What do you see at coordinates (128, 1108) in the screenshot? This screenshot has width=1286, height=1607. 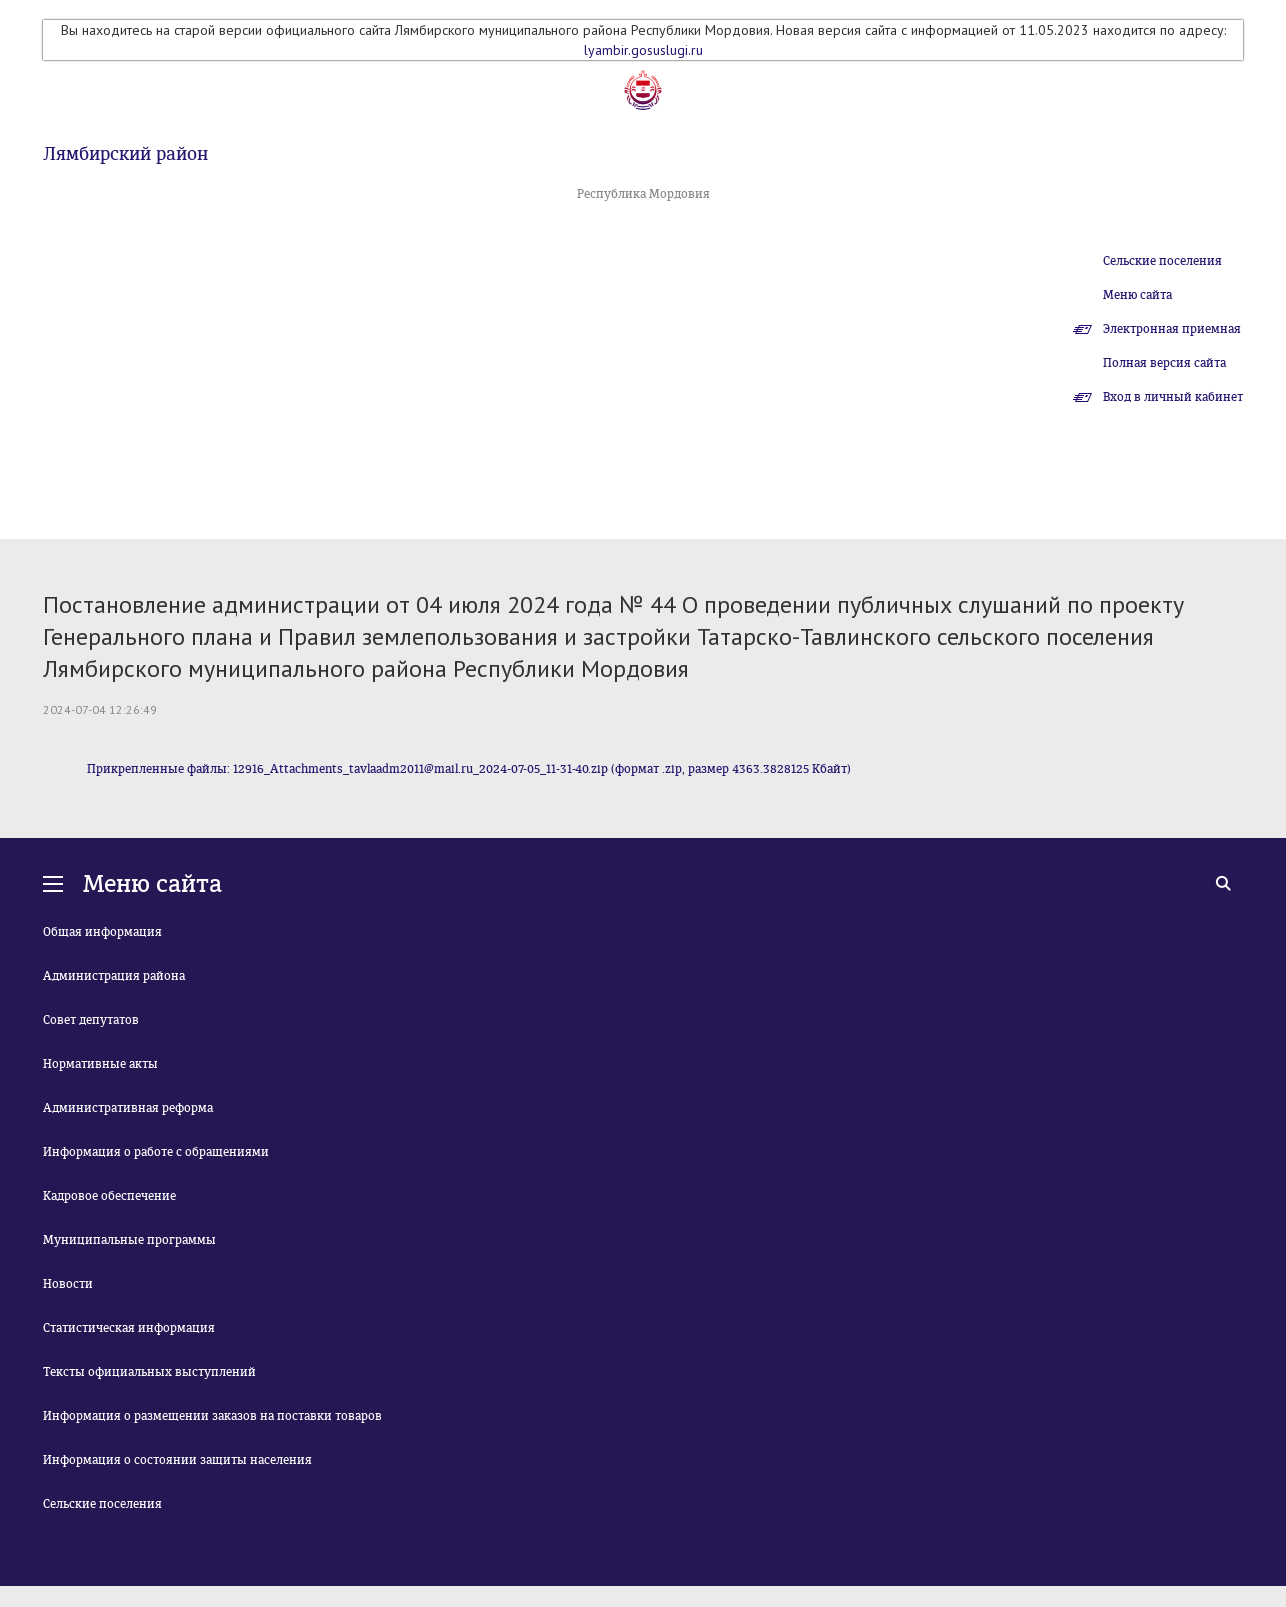 I see `Административная реформа` at bounding box center [128, 1108].